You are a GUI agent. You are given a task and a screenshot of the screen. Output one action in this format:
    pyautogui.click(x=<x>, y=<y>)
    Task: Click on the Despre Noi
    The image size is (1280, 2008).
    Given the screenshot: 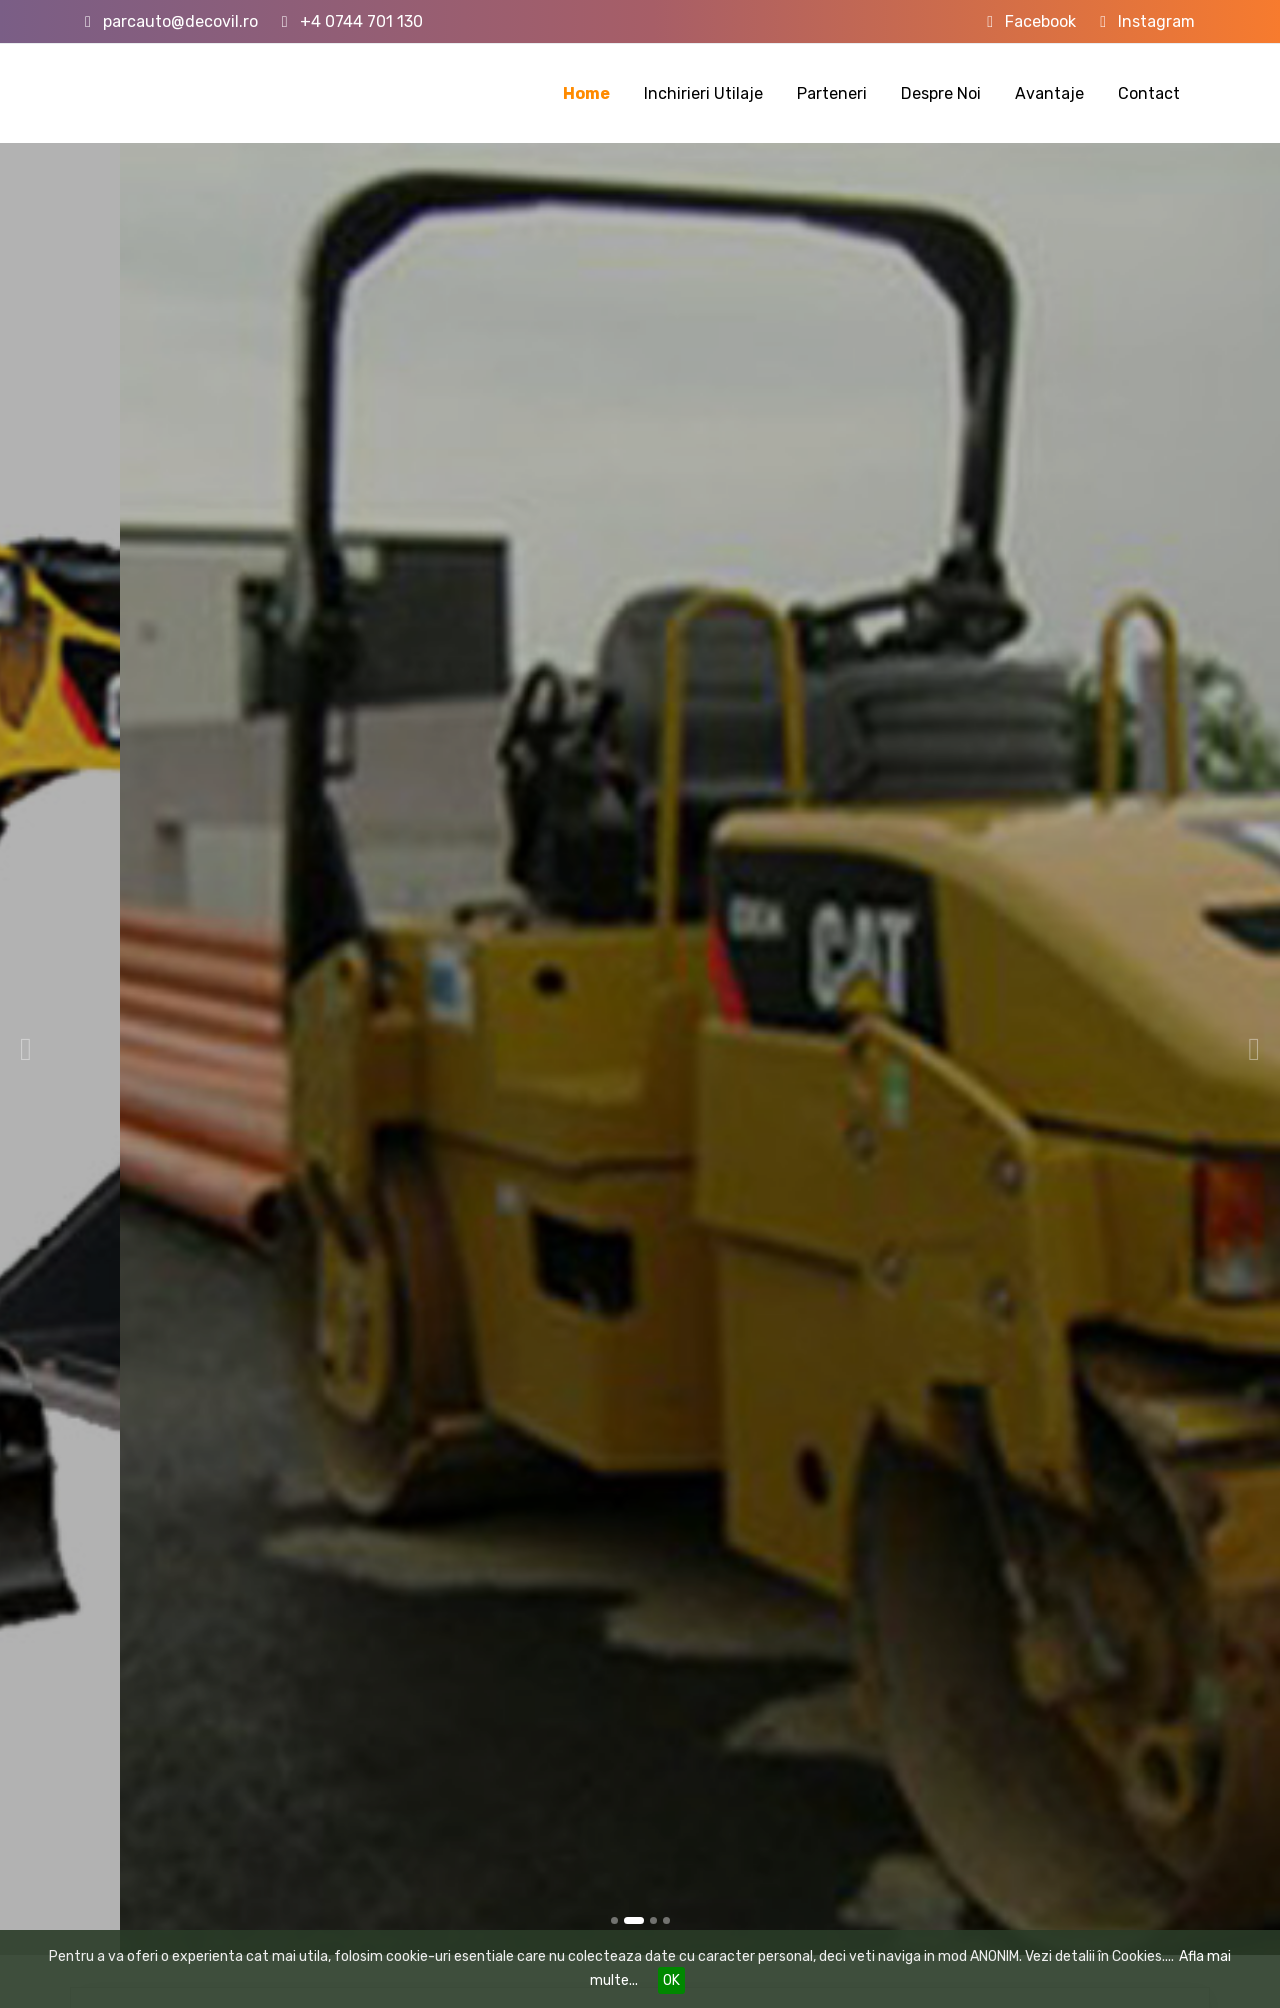 What is the action you would take?
    pyautogui.click(x=941, y=93)
    